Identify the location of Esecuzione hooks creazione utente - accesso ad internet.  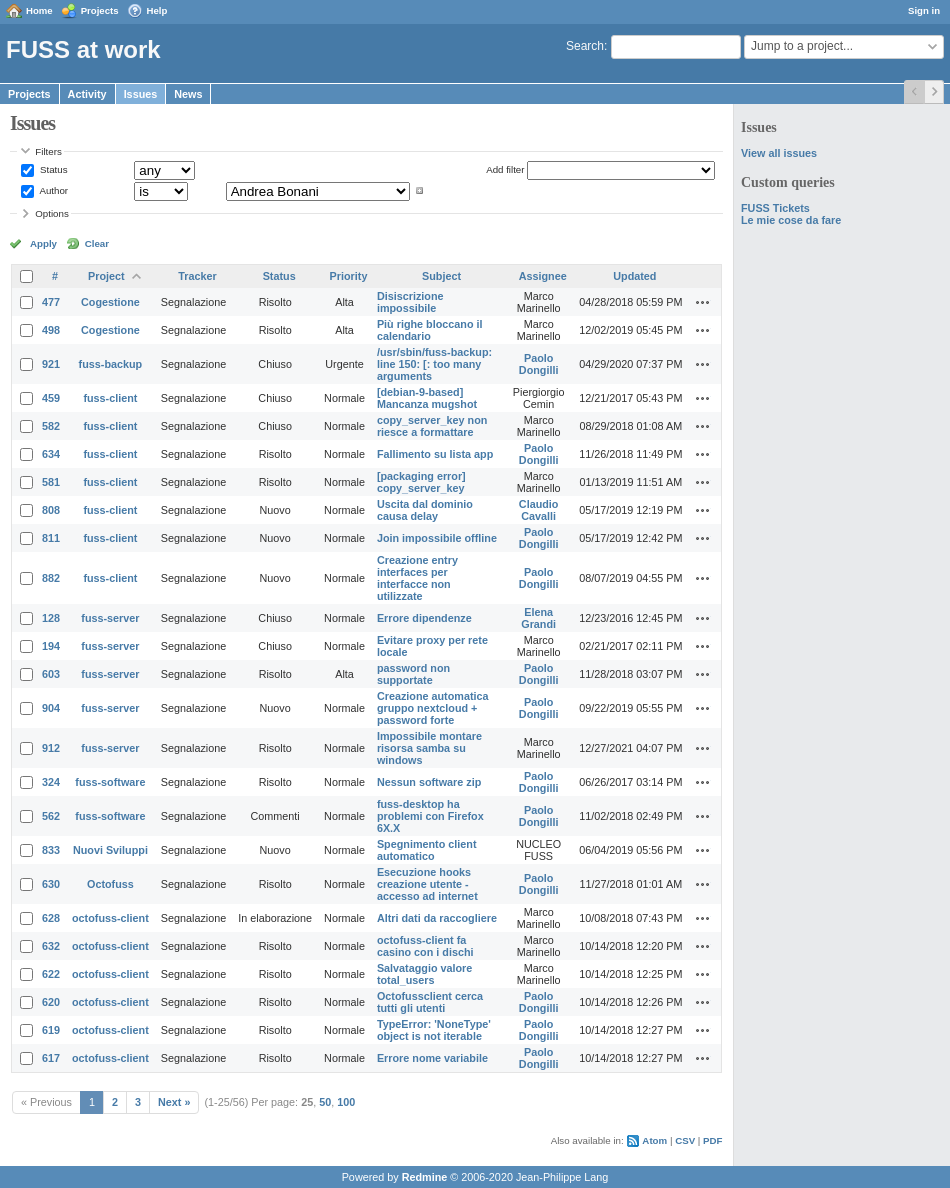
(427, 884).